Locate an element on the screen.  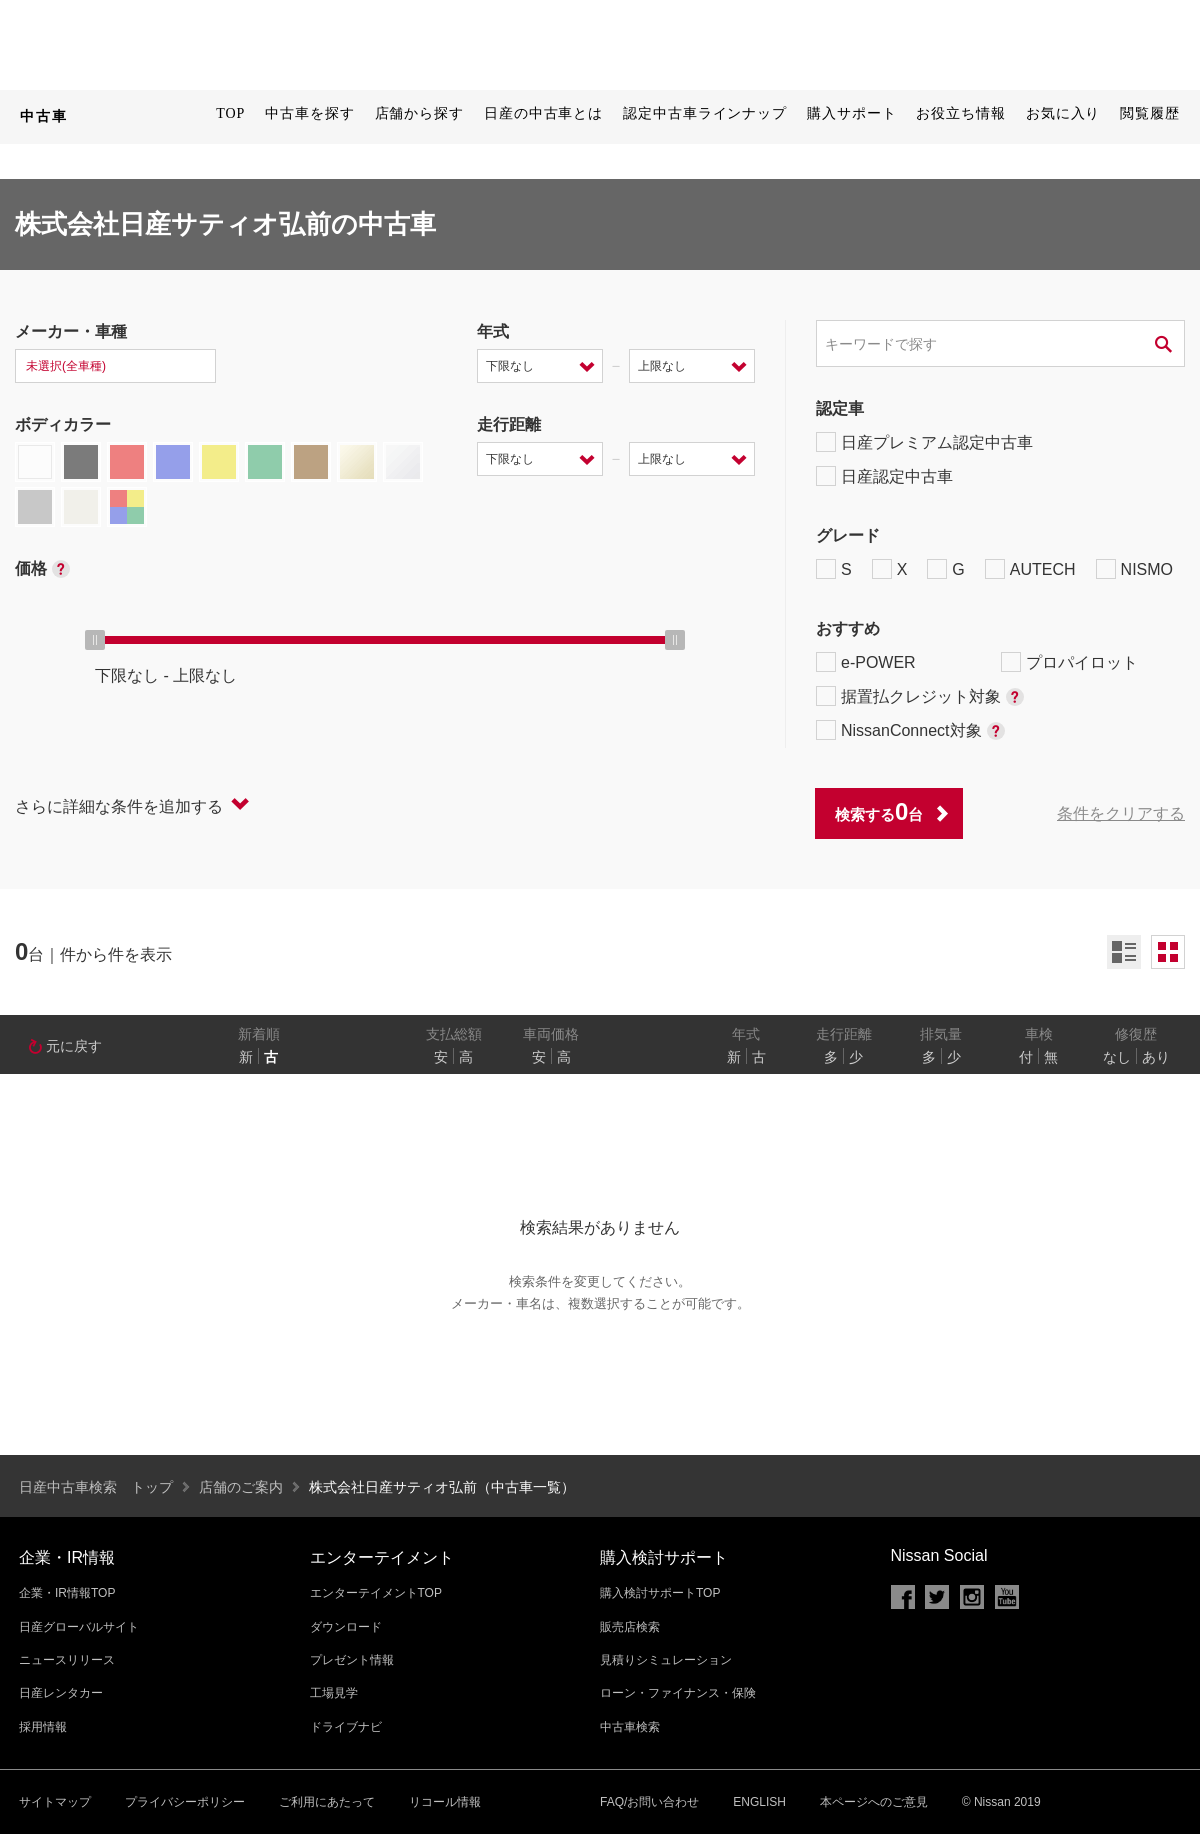
中古車を探す is located at coordinates (309, 113).